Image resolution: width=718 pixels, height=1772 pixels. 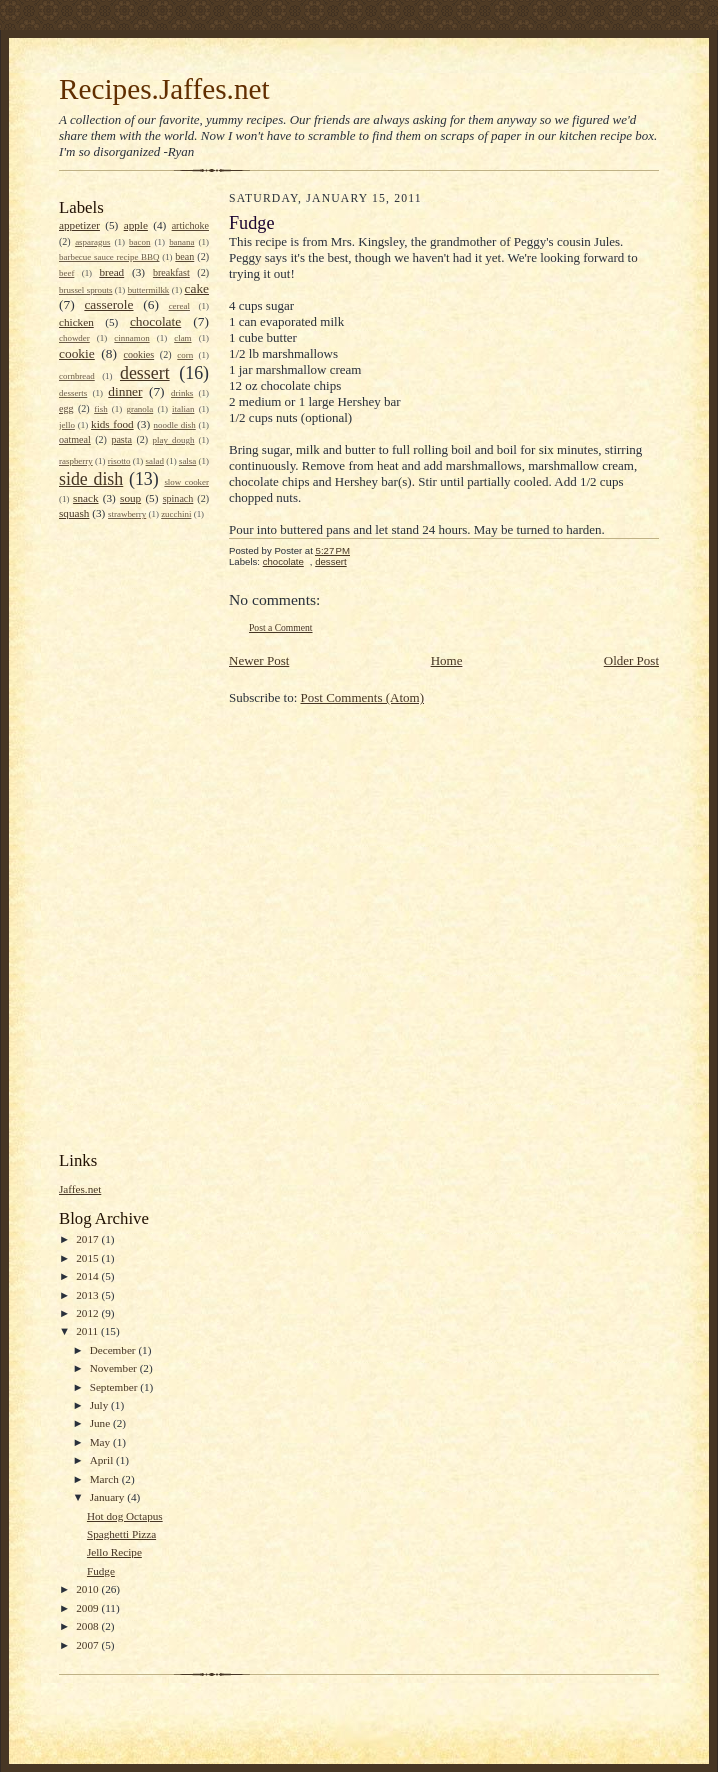 I want to click on Post a Comment, so click(x=281, y=627).